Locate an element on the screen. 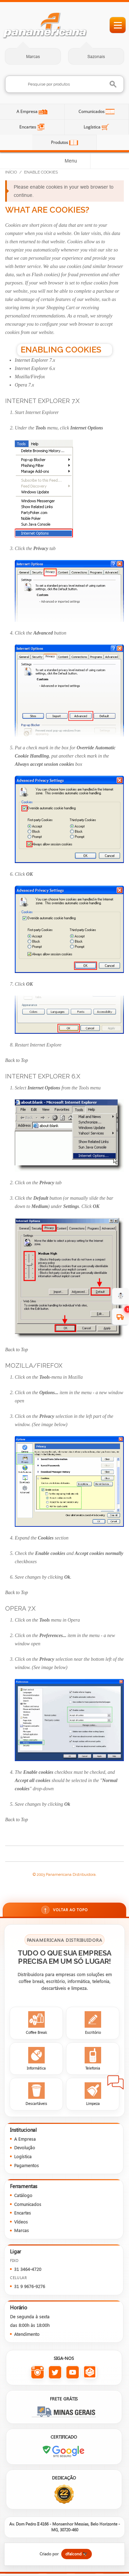 Image resolution: width=129 pixels, height=2576 pixels. [Criado por dfalcond] is located at coordinates (64, 2554).